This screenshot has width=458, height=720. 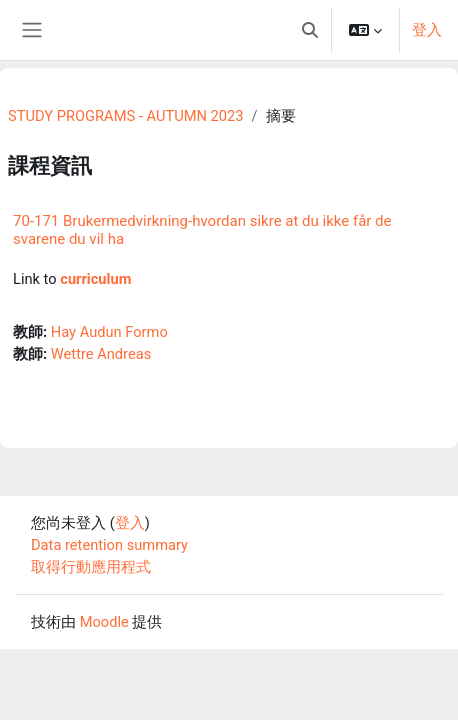 I want to click on curriculum, so click(x=95, y=279).